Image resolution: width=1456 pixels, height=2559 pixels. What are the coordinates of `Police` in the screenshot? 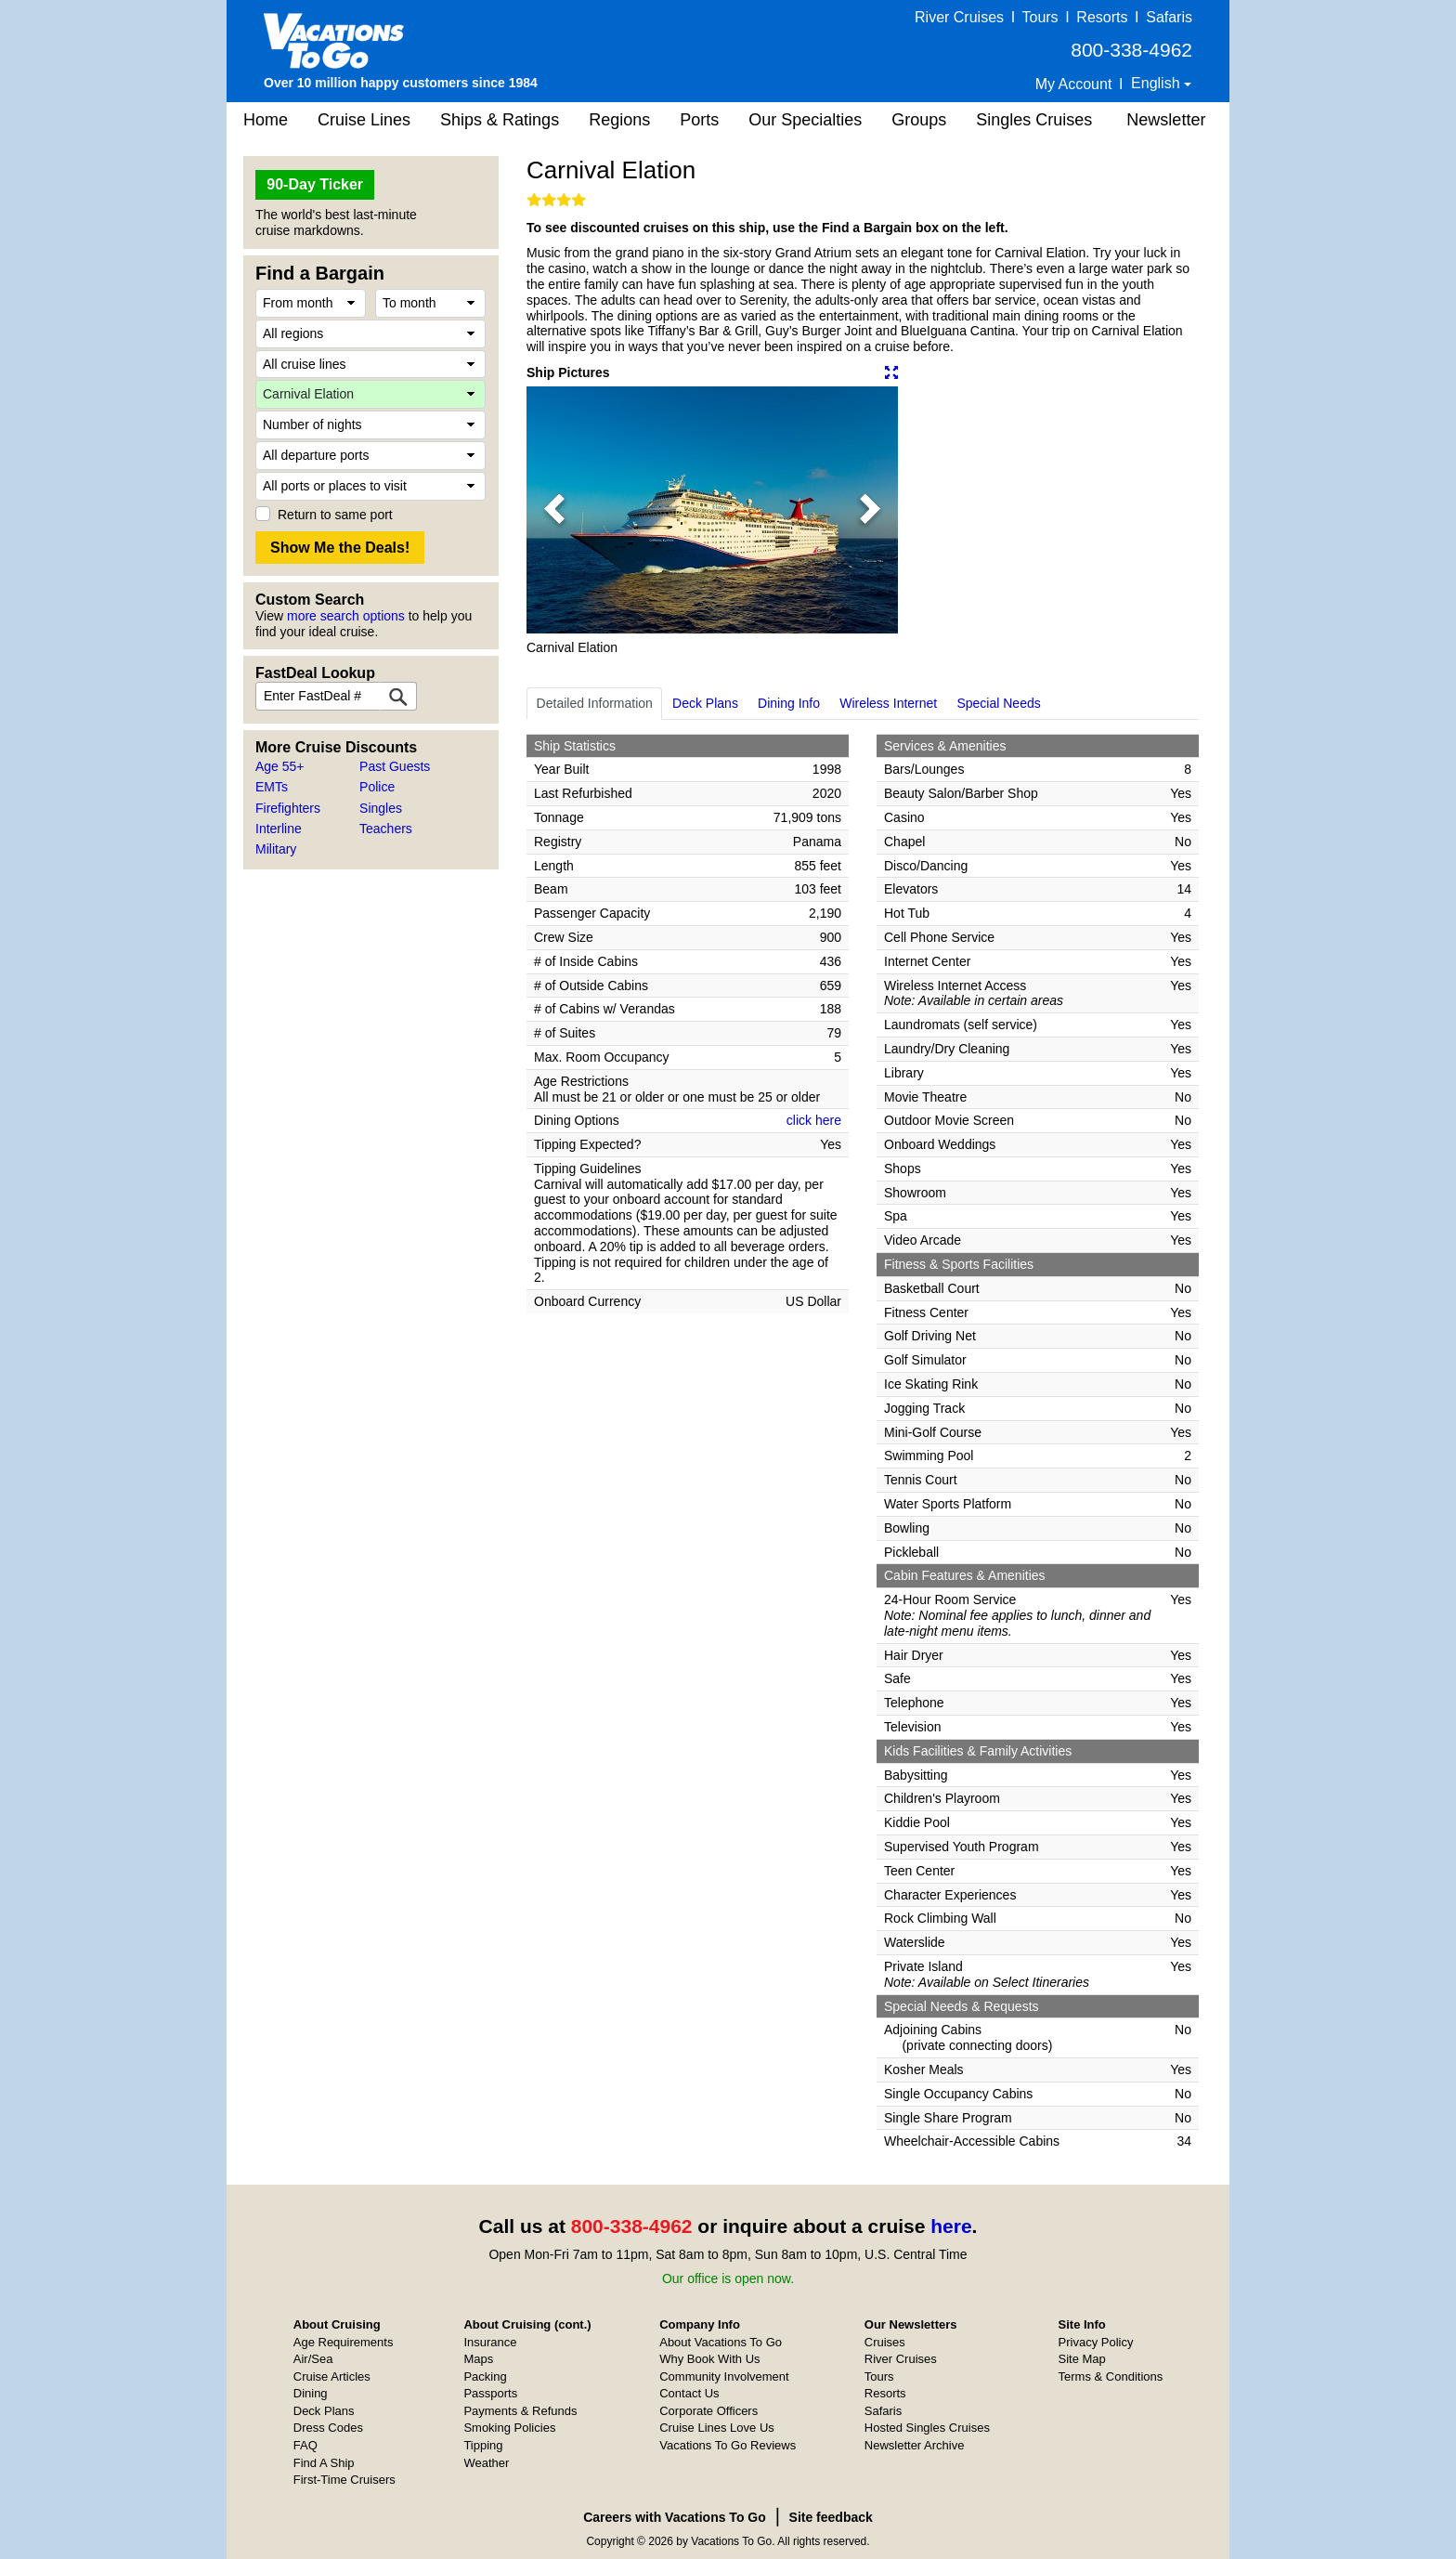 It's located at (377, 786).